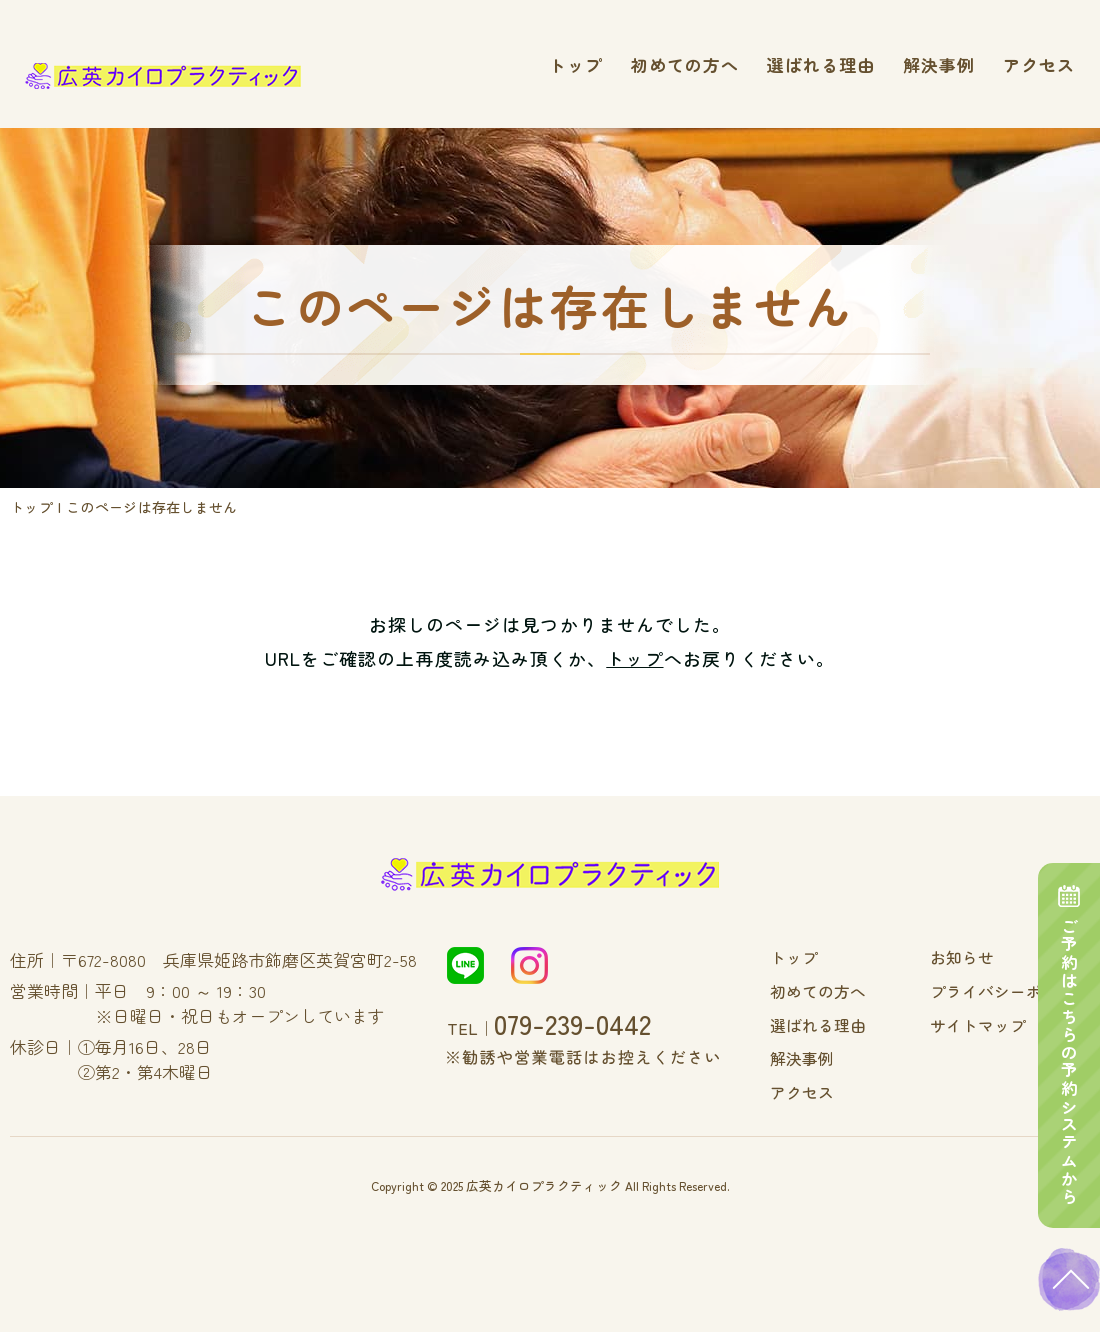 This screenshot has height=1332, width=1100. What do you see at coordinates (685, 64) in the screenshot?
I see `初めての方へ` at bounding box center [685, 64].